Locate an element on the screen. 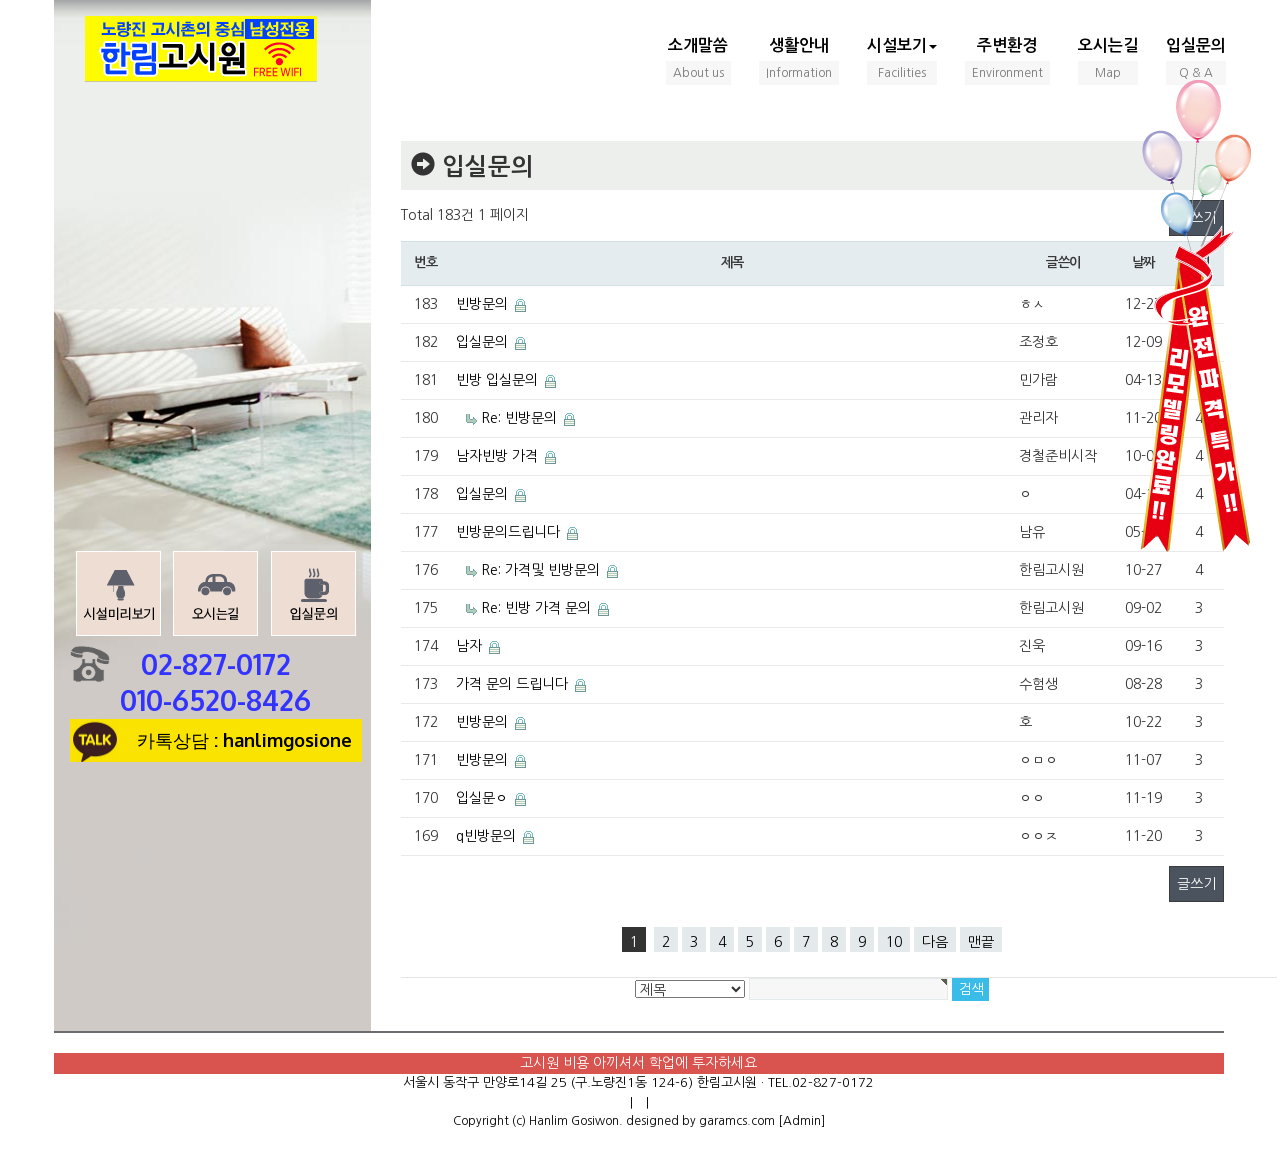 The height and width of the screenshot is (1150, 1277). 가격 문의 드립니다 is located at coordinates (512, 684).